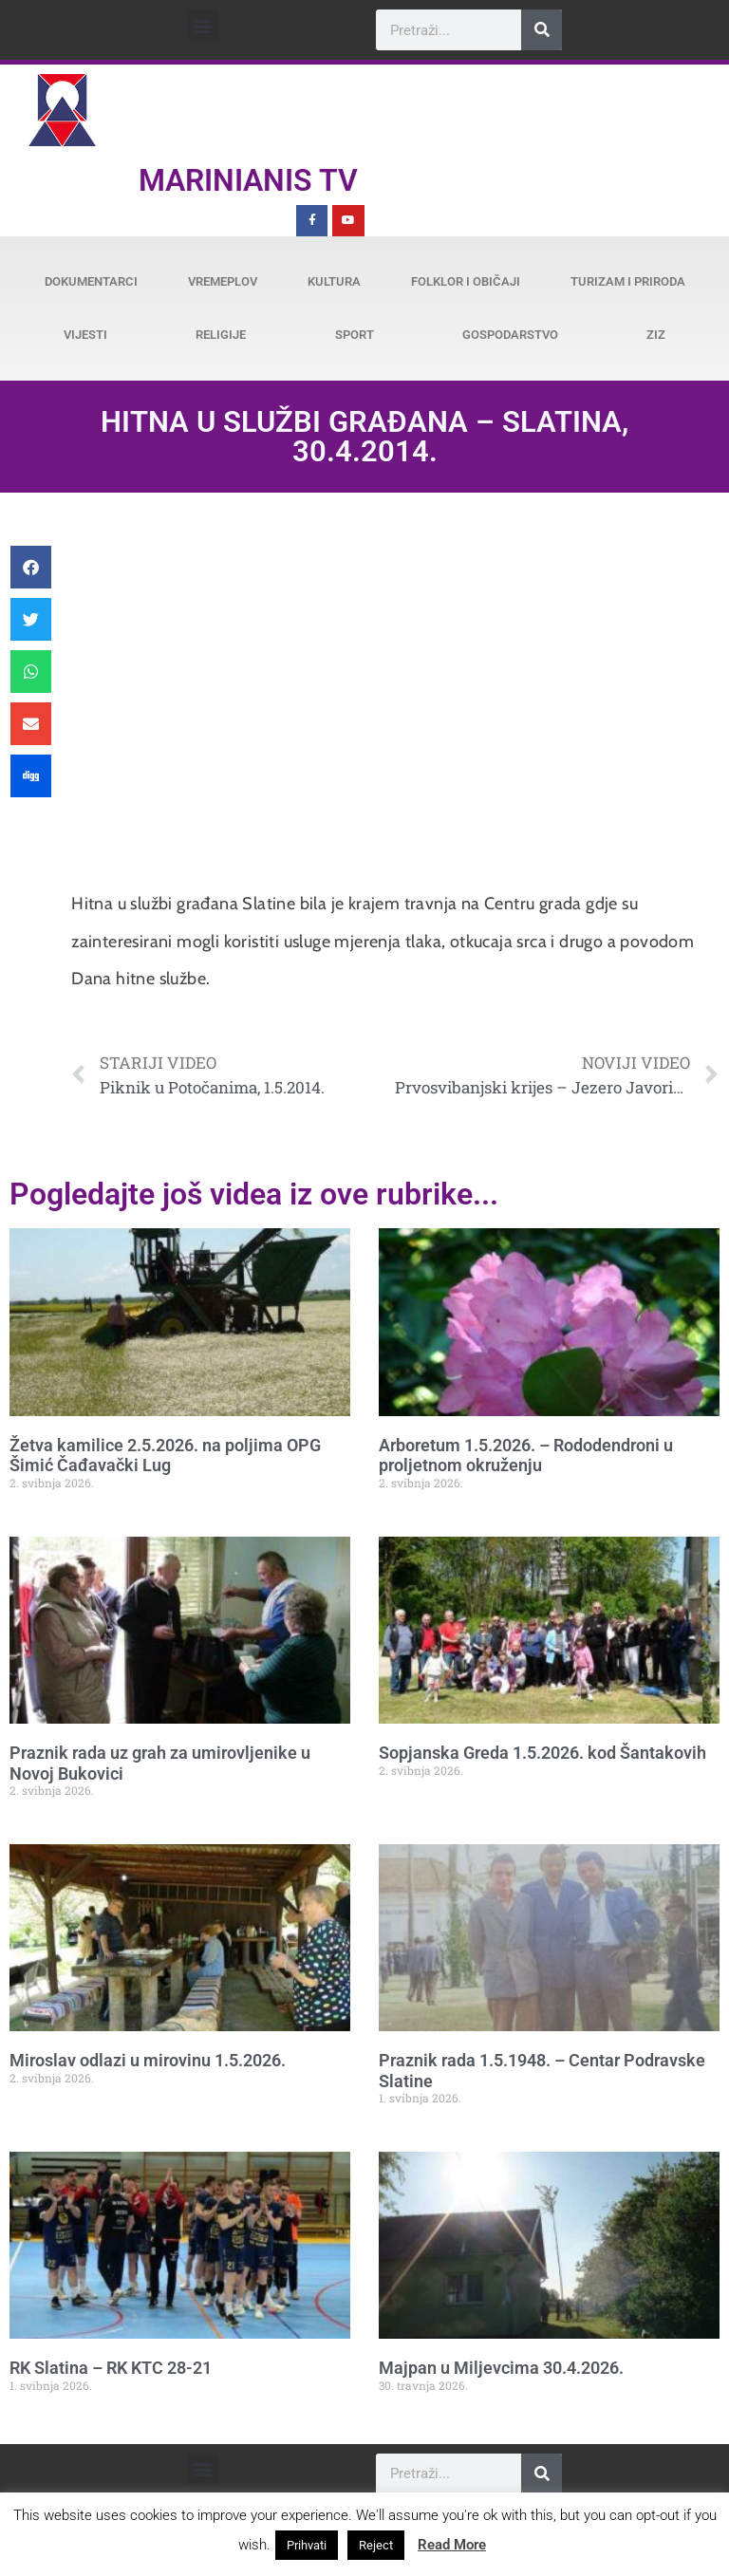 Image resolution: width=729 pixels, height=2576 pixels. Describe the element at coordinates (147, 2060) in the screenshot. I see `Miroslav odlazi u mirovinu 1.5.2026.` at that location.